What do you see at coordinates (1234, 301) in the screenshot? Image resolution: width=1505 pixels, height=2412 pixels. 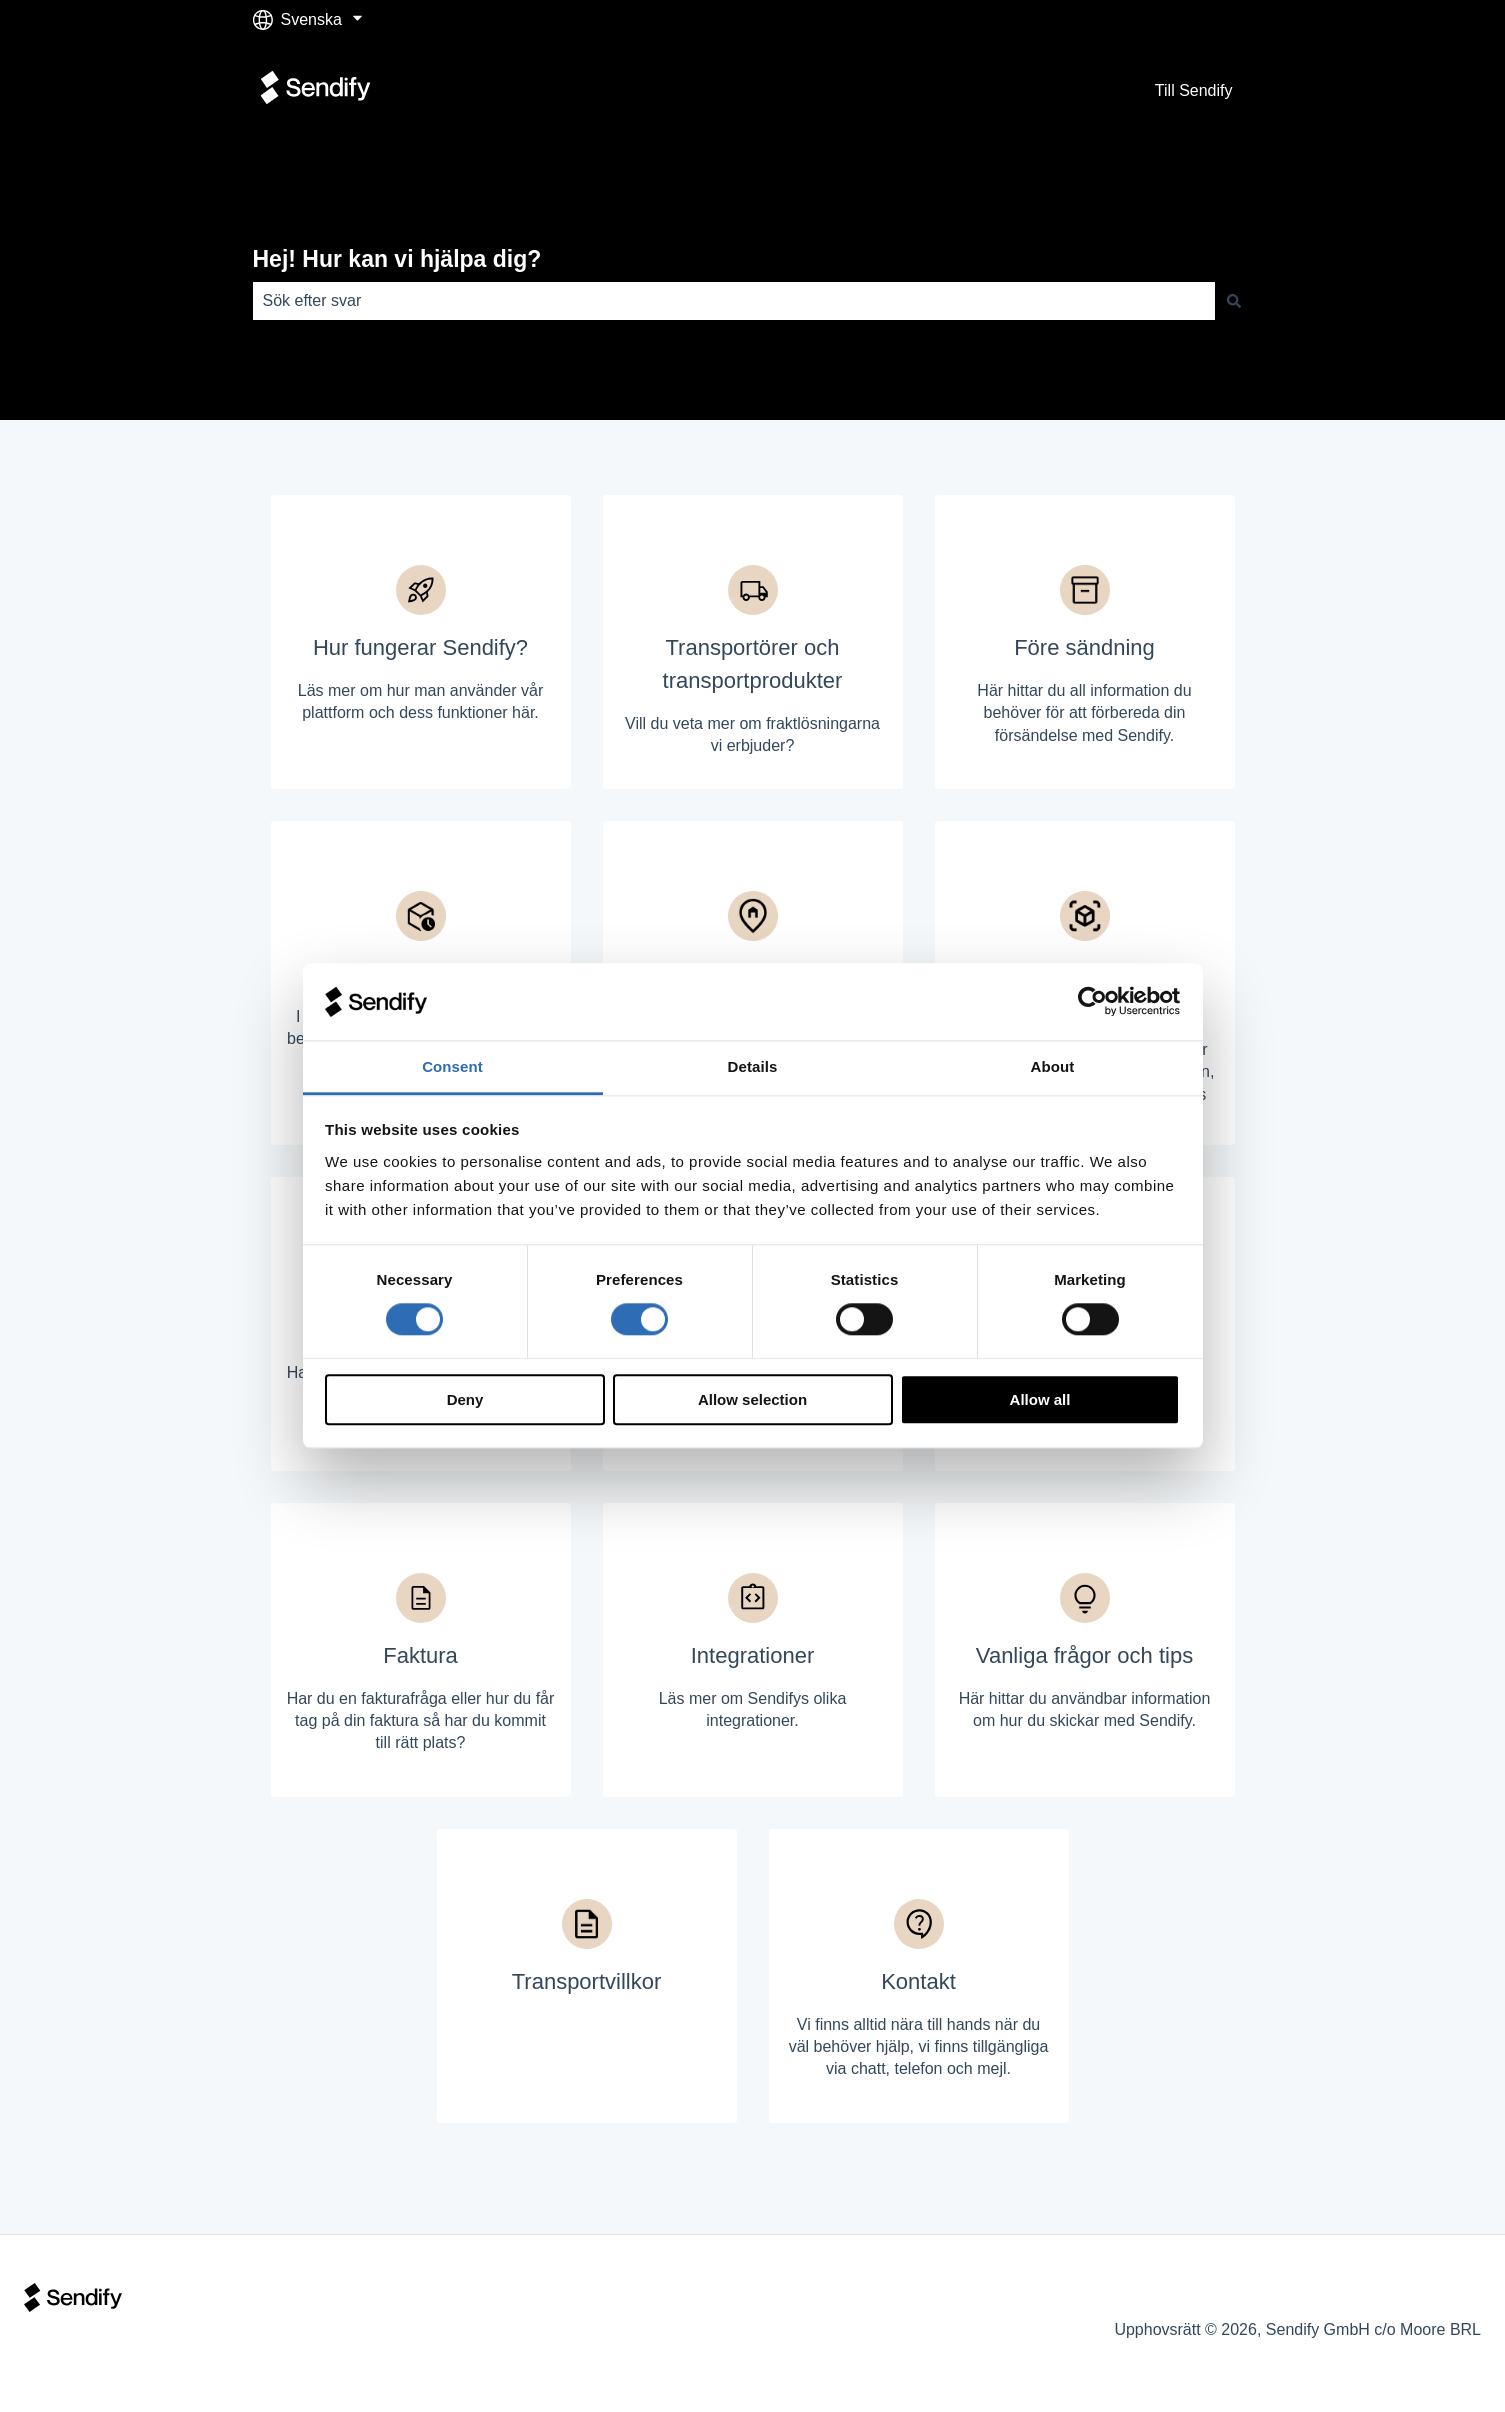 I see `[Sök]` at bounding box center [1234, 301].